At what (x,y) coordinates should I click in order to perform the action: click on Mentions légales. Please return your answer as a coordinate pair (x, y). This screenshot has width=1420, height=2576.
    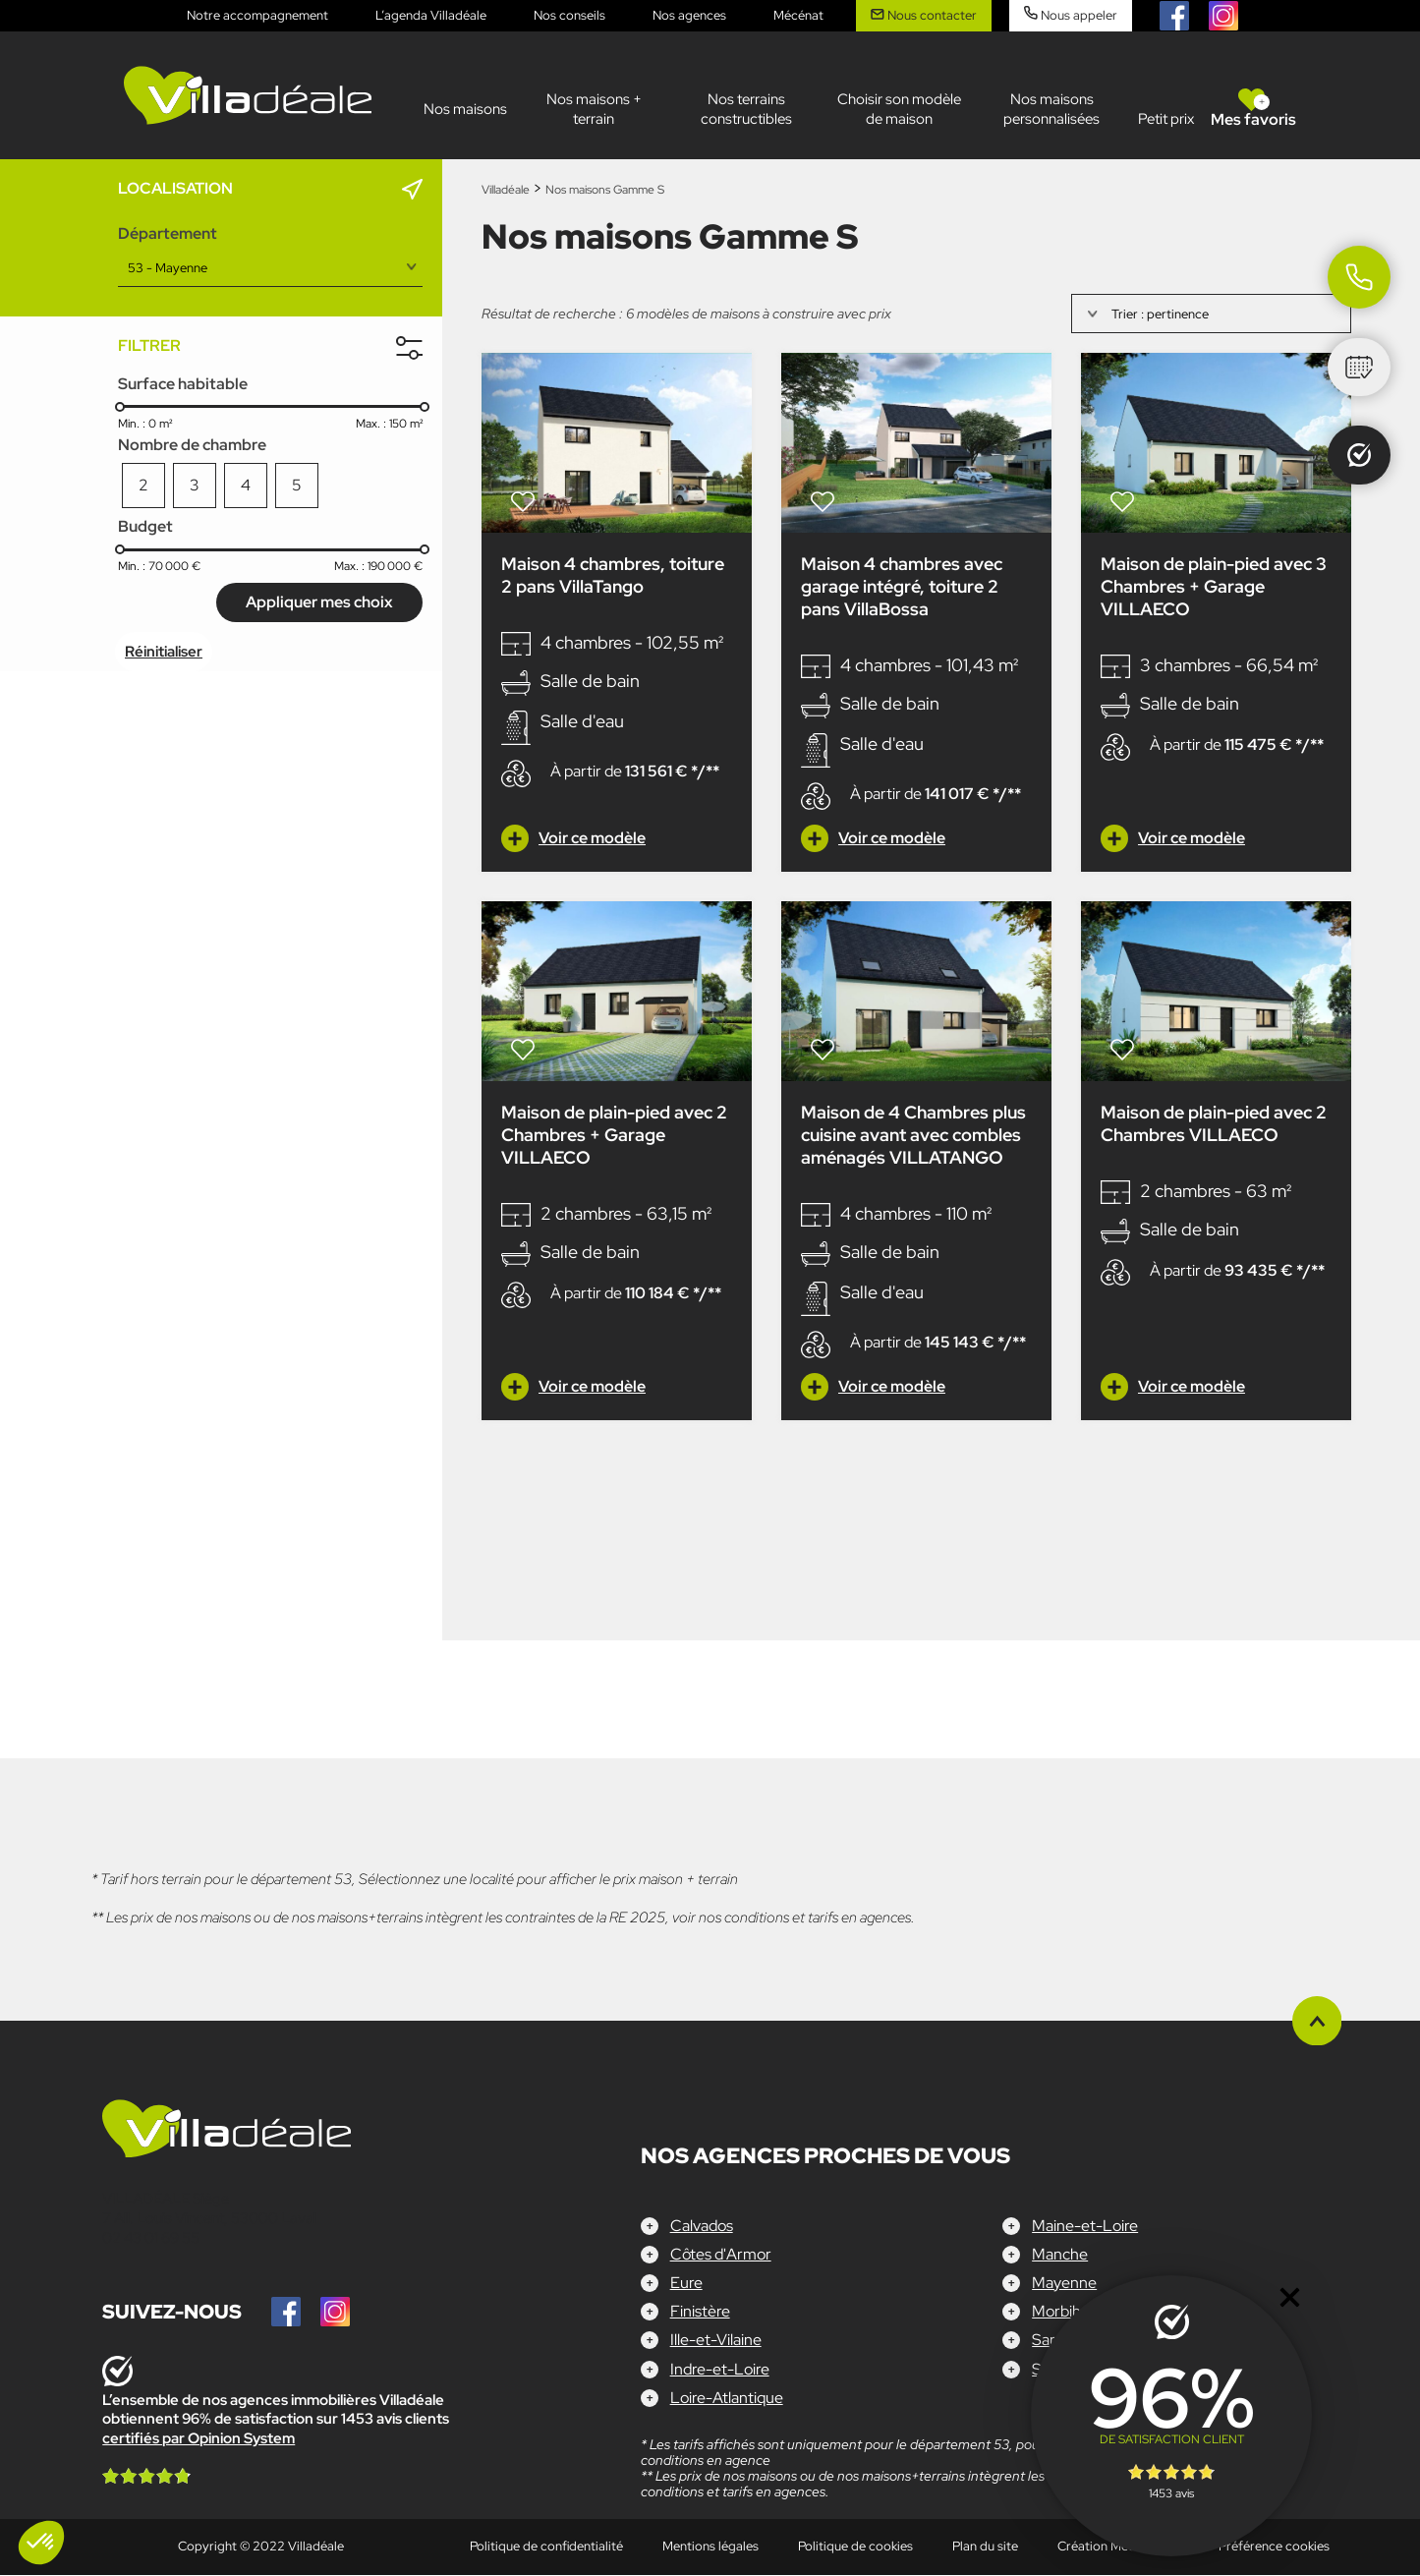
    Looking at the image, I should click on (710, 2547).